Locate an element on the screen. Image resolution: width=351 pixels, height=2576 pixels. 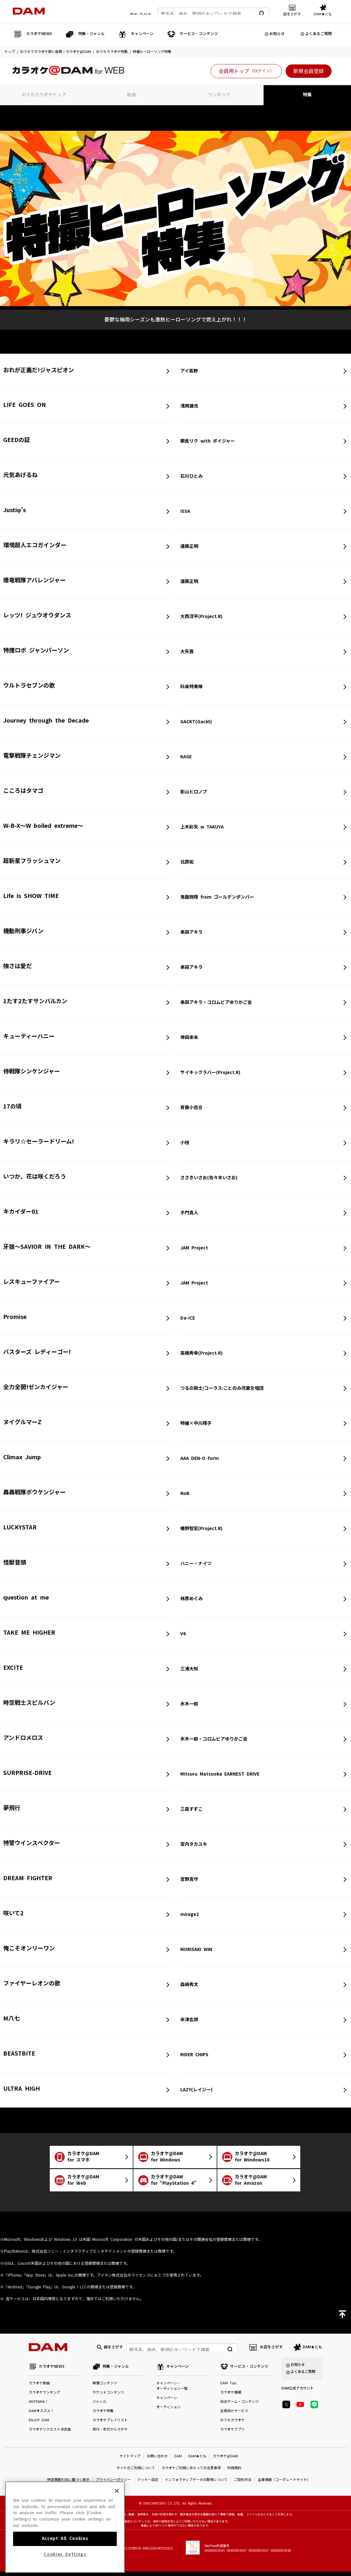
[region] is located at coordinates (65, 2525).